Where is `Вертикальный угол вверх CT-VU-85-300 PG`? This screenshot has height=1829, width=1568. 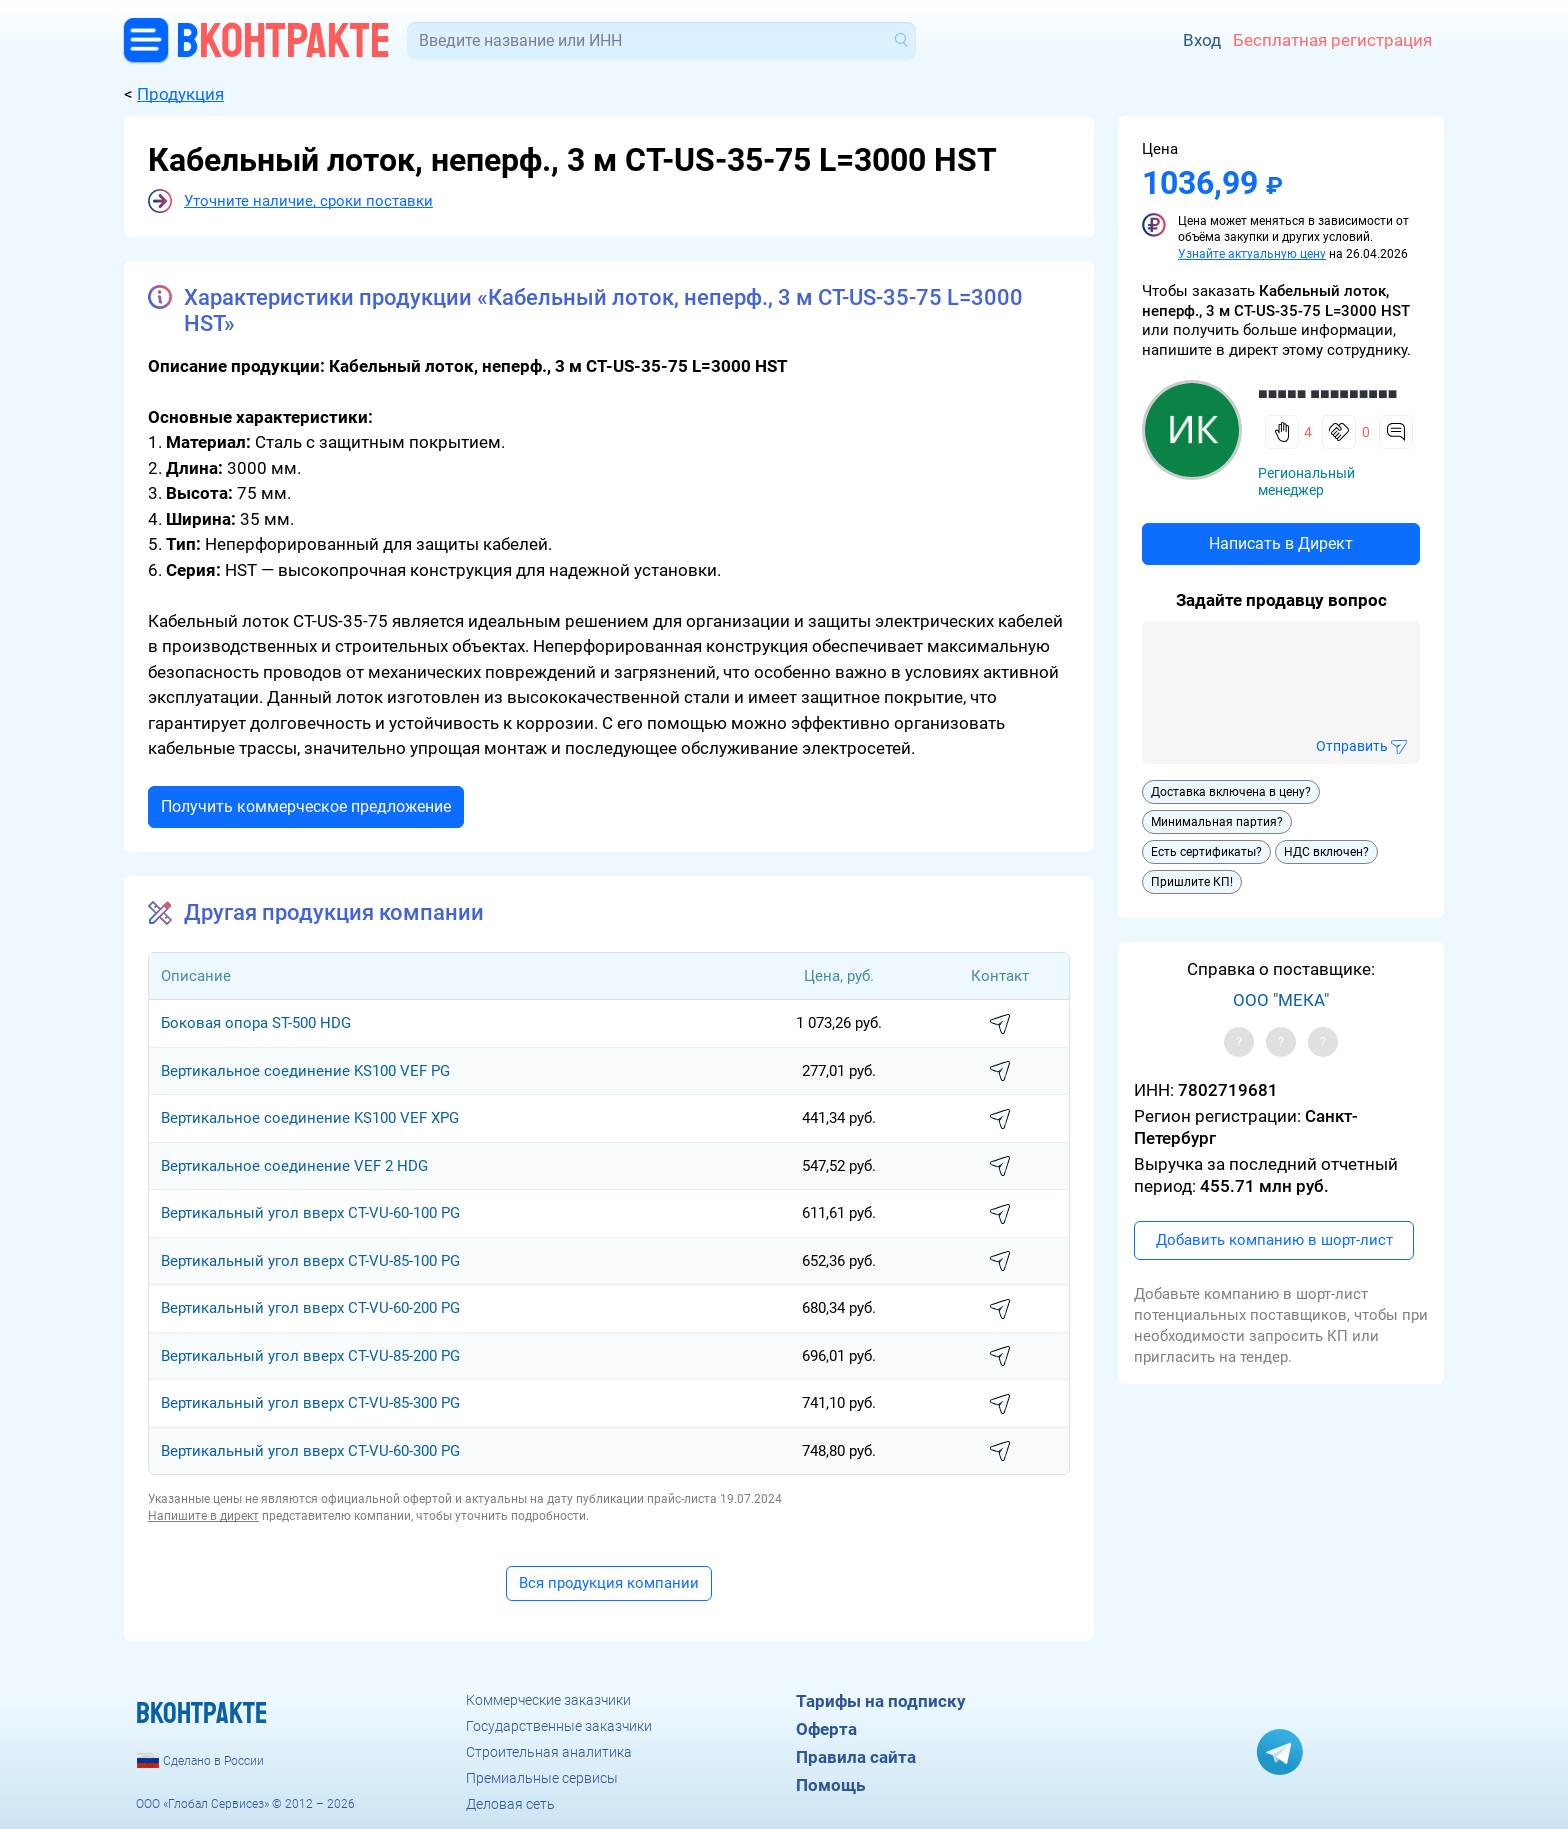 Вертикальный угол вверх CT-VU-85-300 PG is located at coordinates (310, 1403).